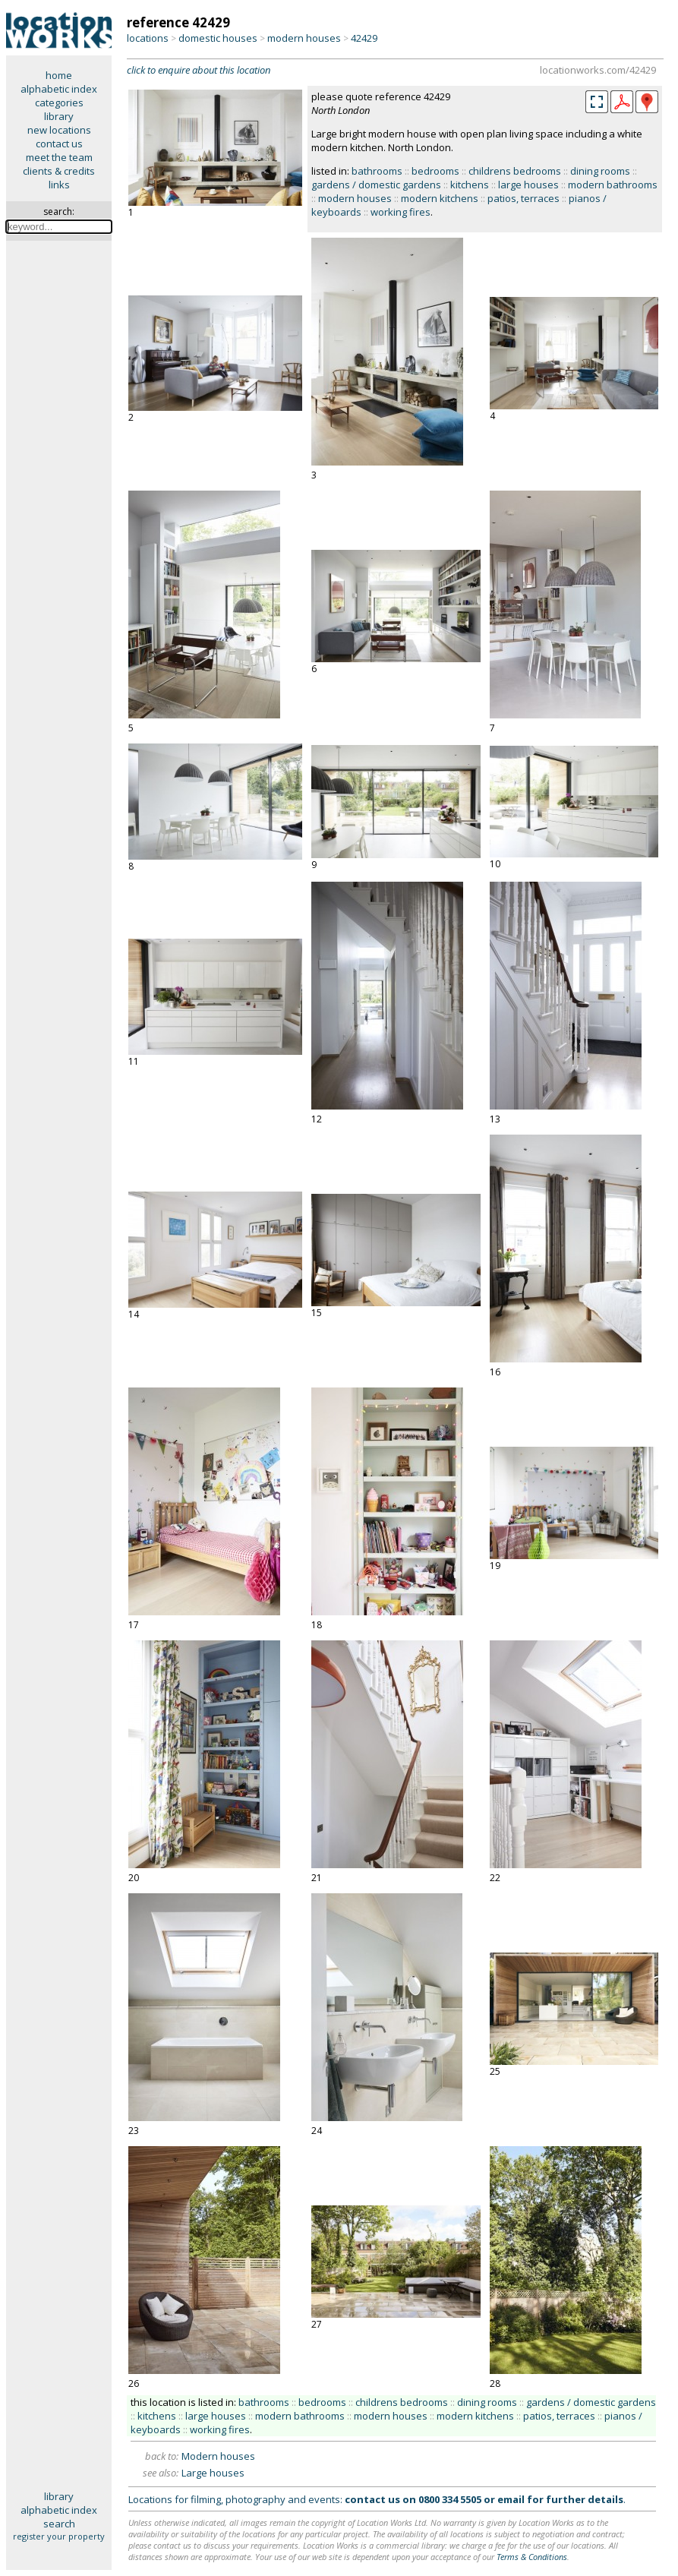 The image size is (678, 2576). Describe the element at coordinates (469, 184) in the screenshot. I see `kitchens` at that location.